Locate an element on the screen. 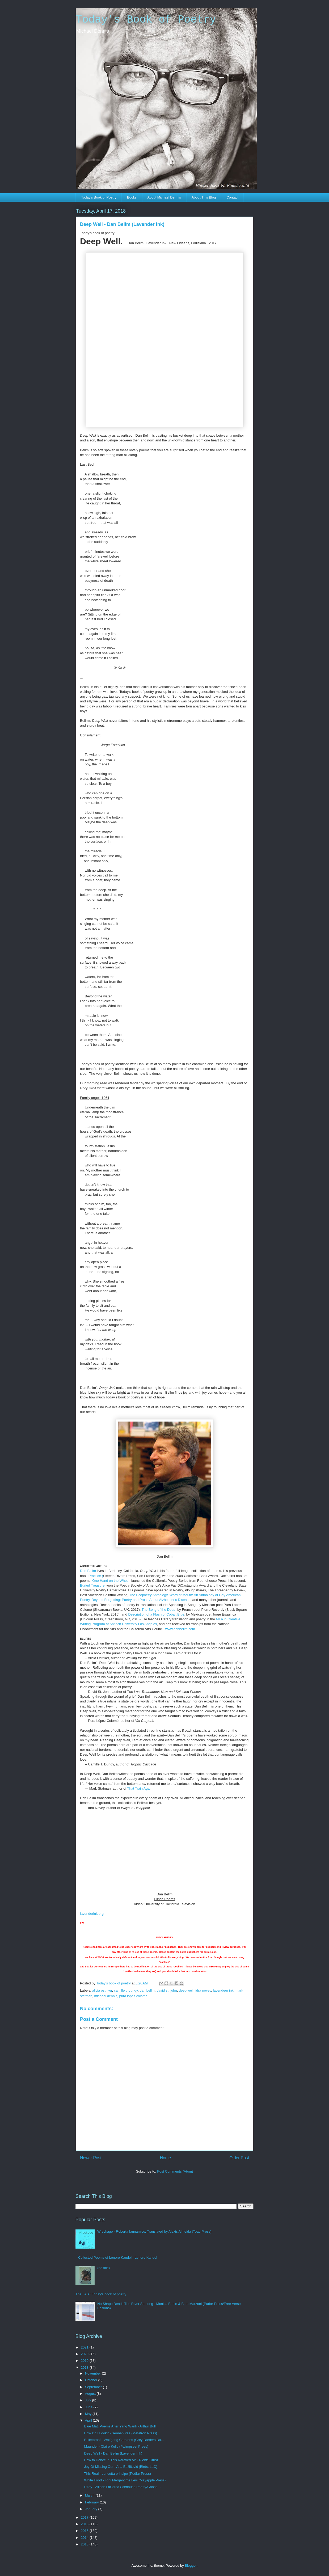 This screenshot has height=2576, width=329. Deep Well - Dan Bellm (Lavender Ink) is located at coordinates (113, 2453).